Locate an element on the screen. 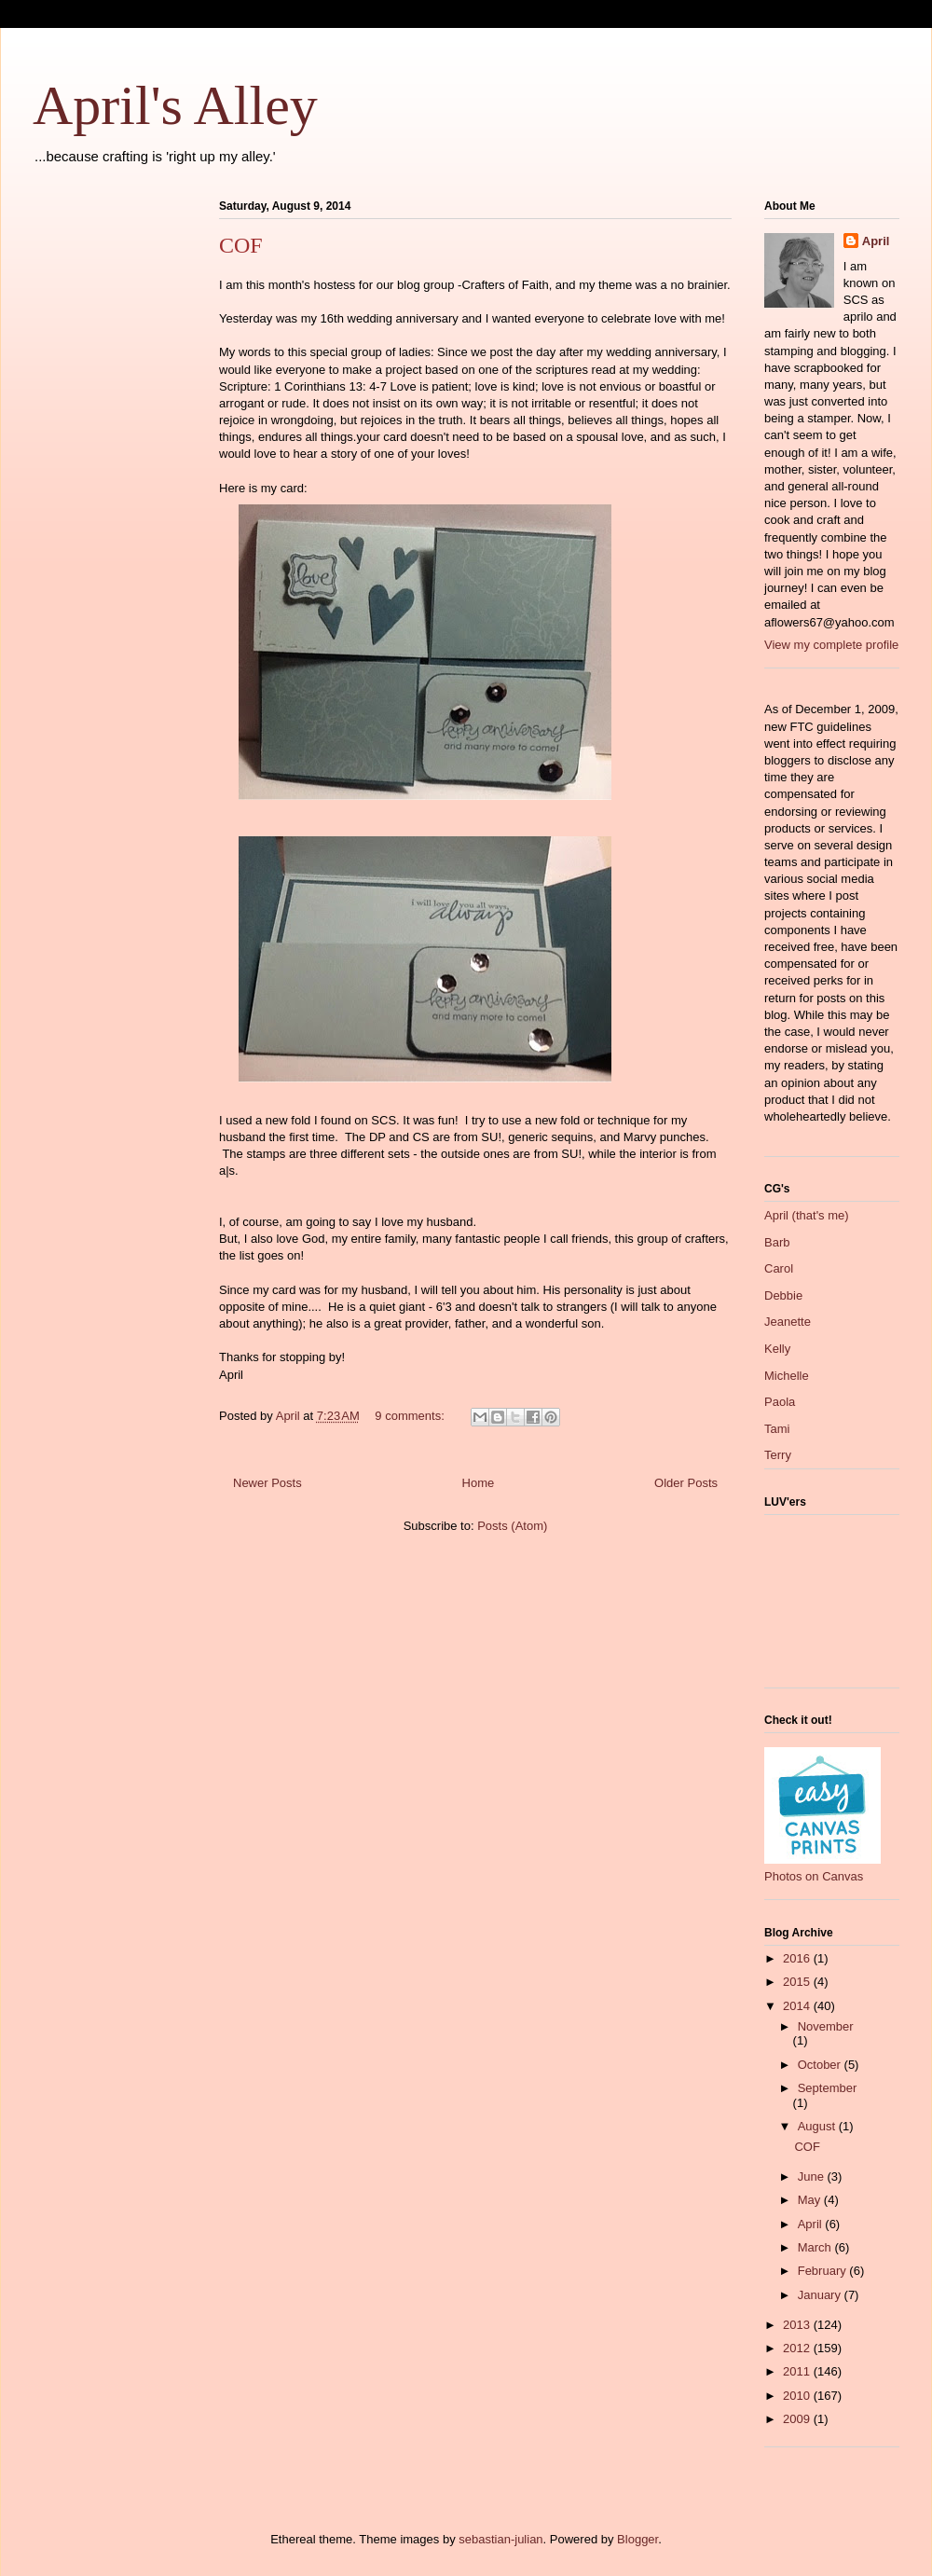  Paola is located at coordinates (779, 1402).